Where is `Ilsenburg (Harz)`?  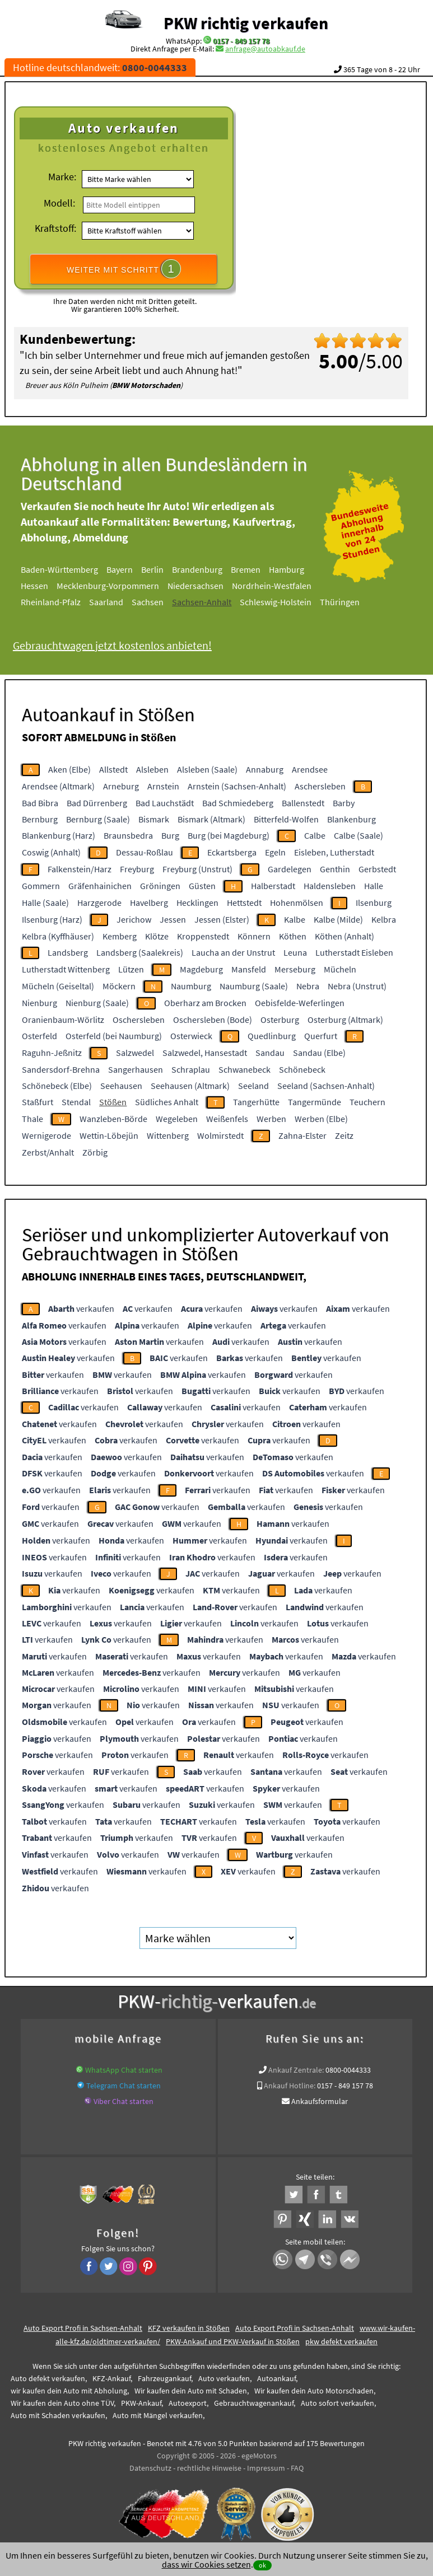 Ilsenburg (Harz) is located at coordinates (52, 919).